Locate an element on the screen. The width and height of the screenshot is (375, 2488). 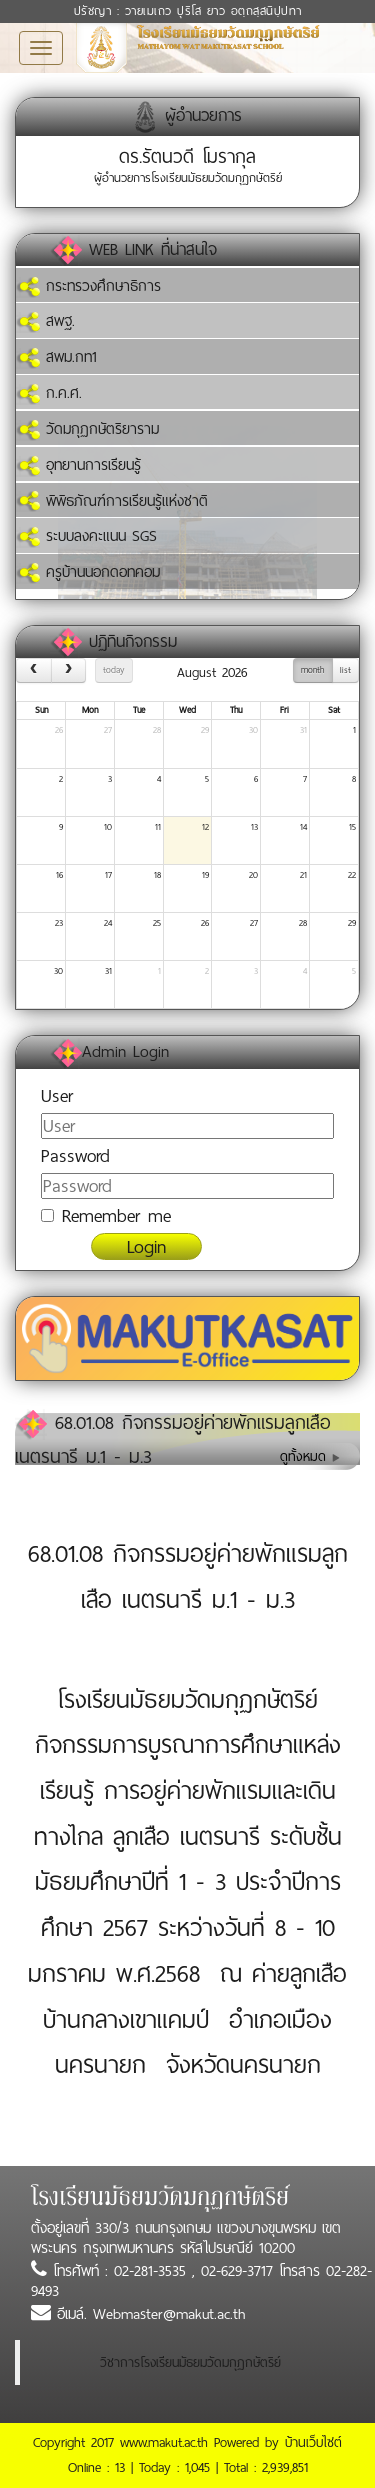
21 is located at coordinates (303, 875).